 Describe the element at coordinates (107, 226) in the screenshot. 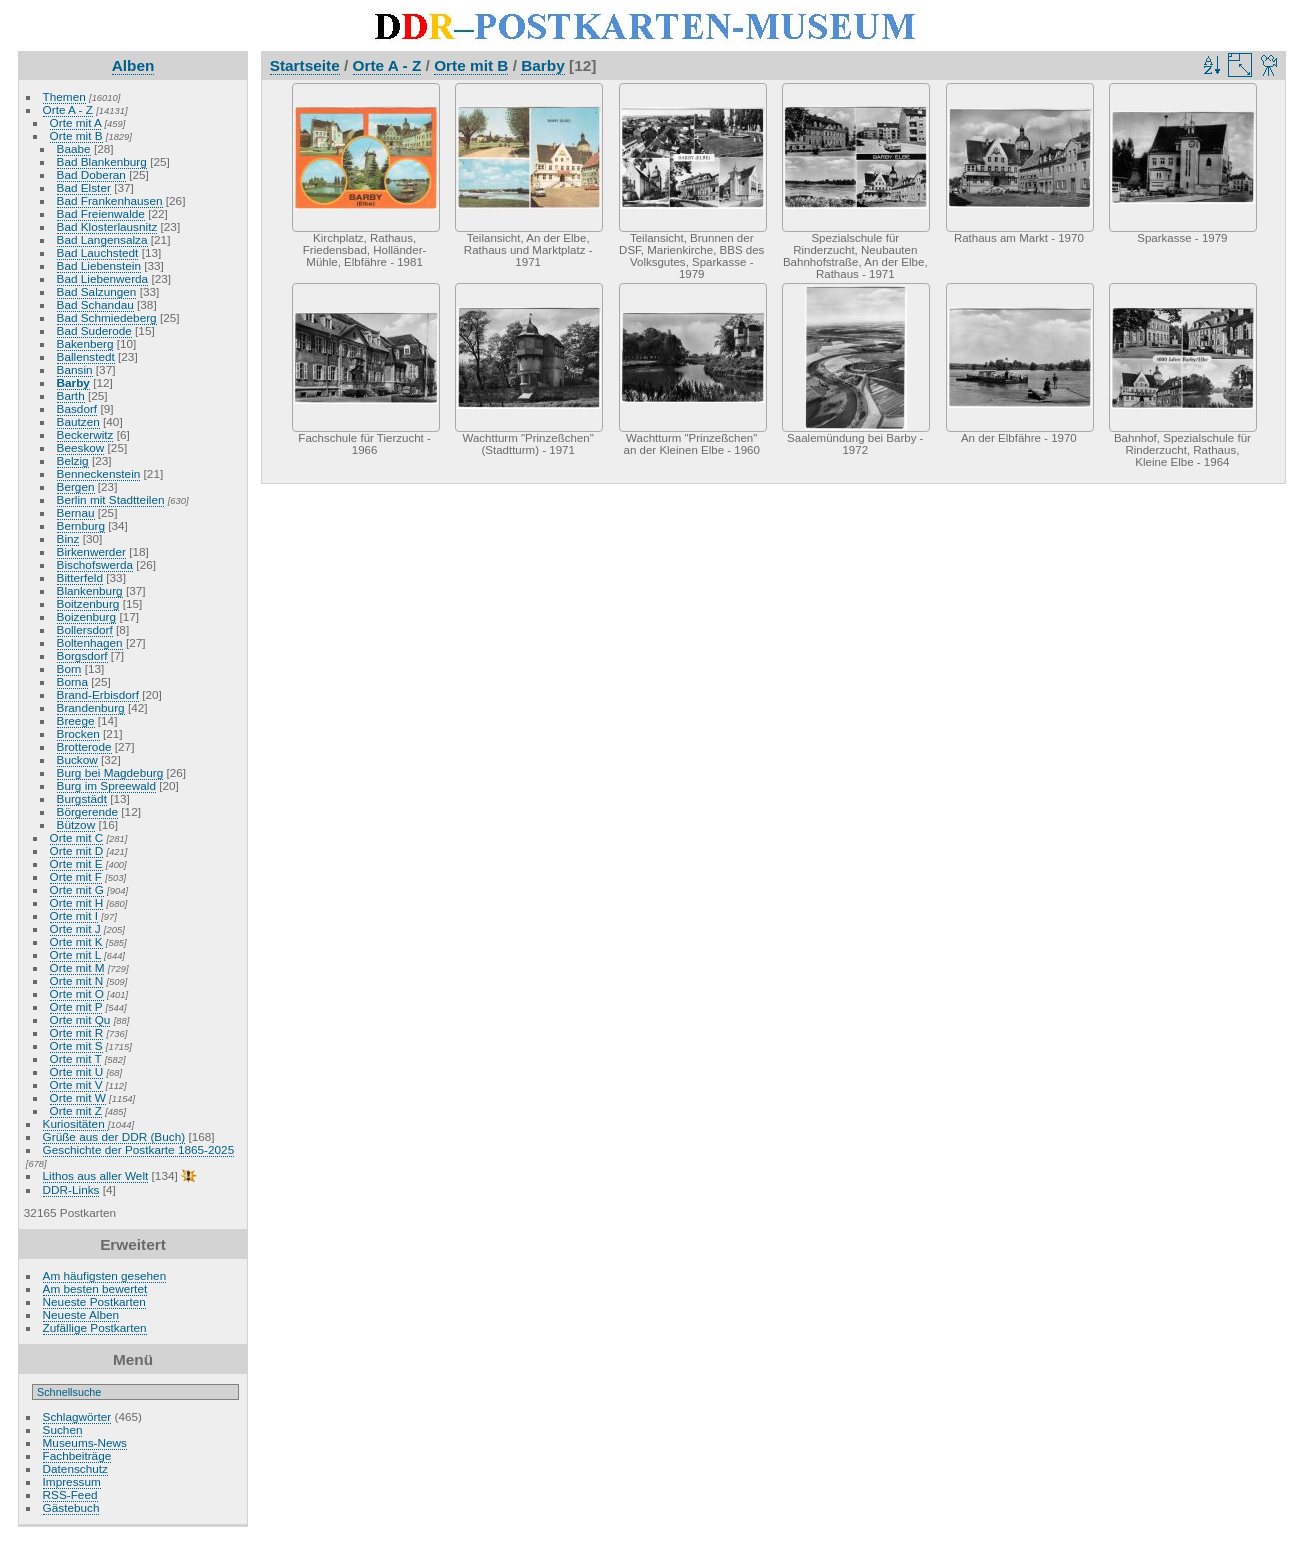

I see `Bad Klosterlausnitz` at that location.